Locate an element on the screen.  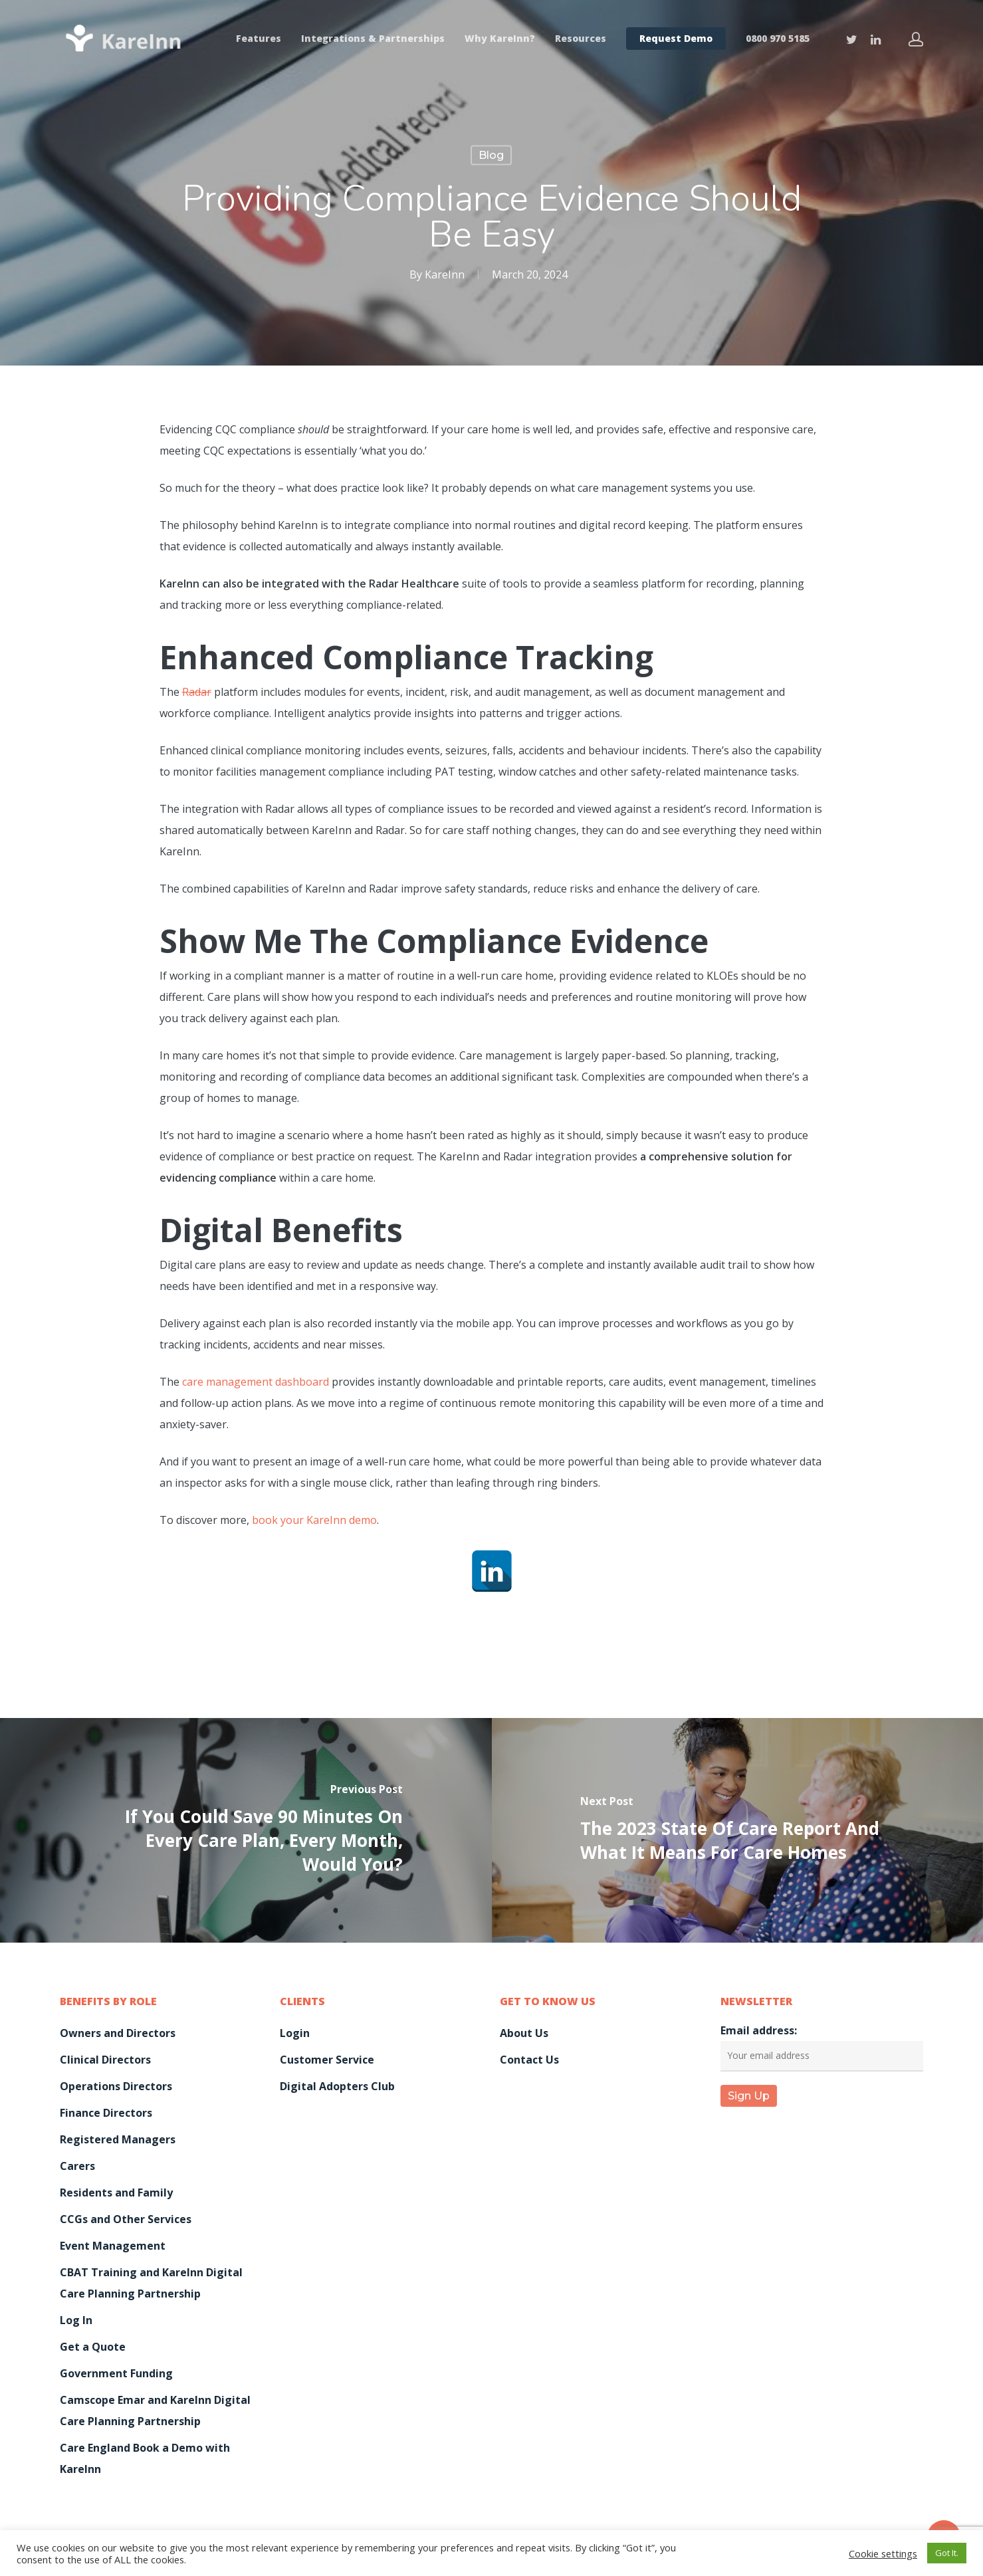
Government Funding is located at coordinates (116, 2373).